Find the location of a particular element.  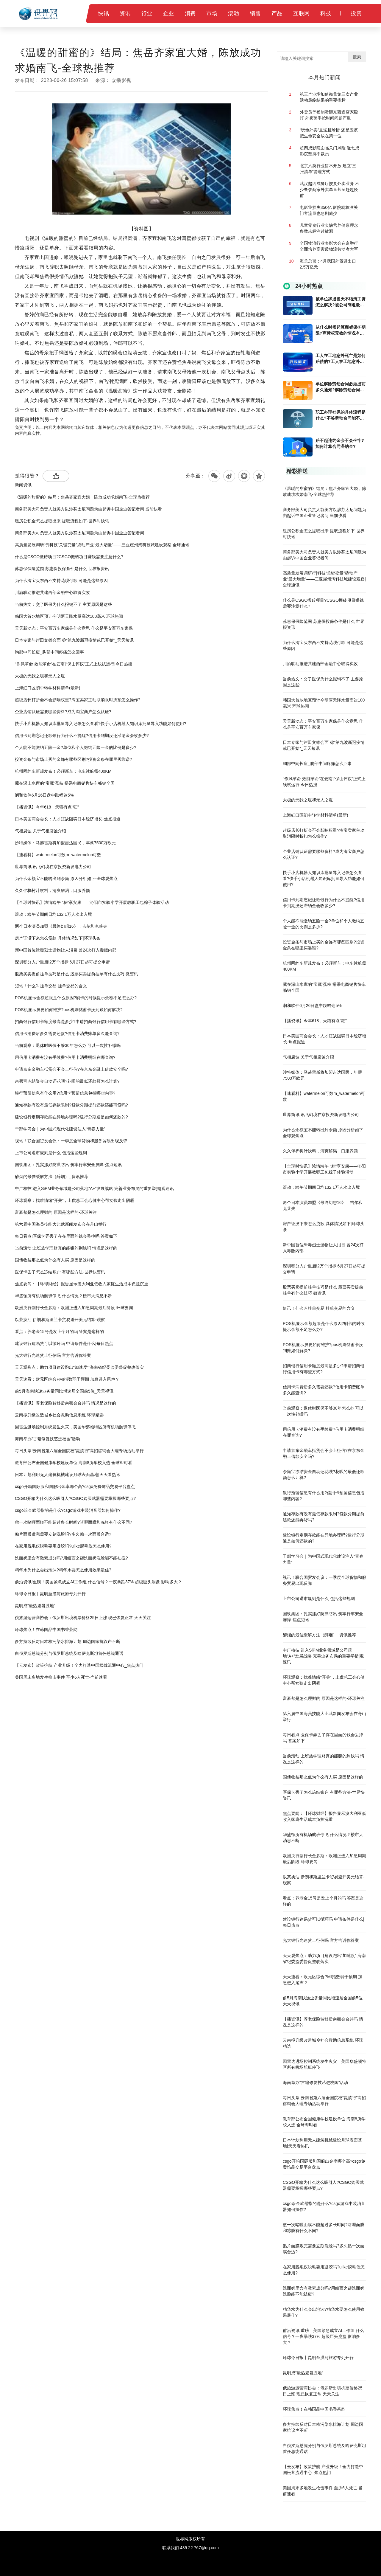

POS机显示屏要如何维护?pos机刷储蓄卡没到账如何解决? is located at coordinates (69, 1009).